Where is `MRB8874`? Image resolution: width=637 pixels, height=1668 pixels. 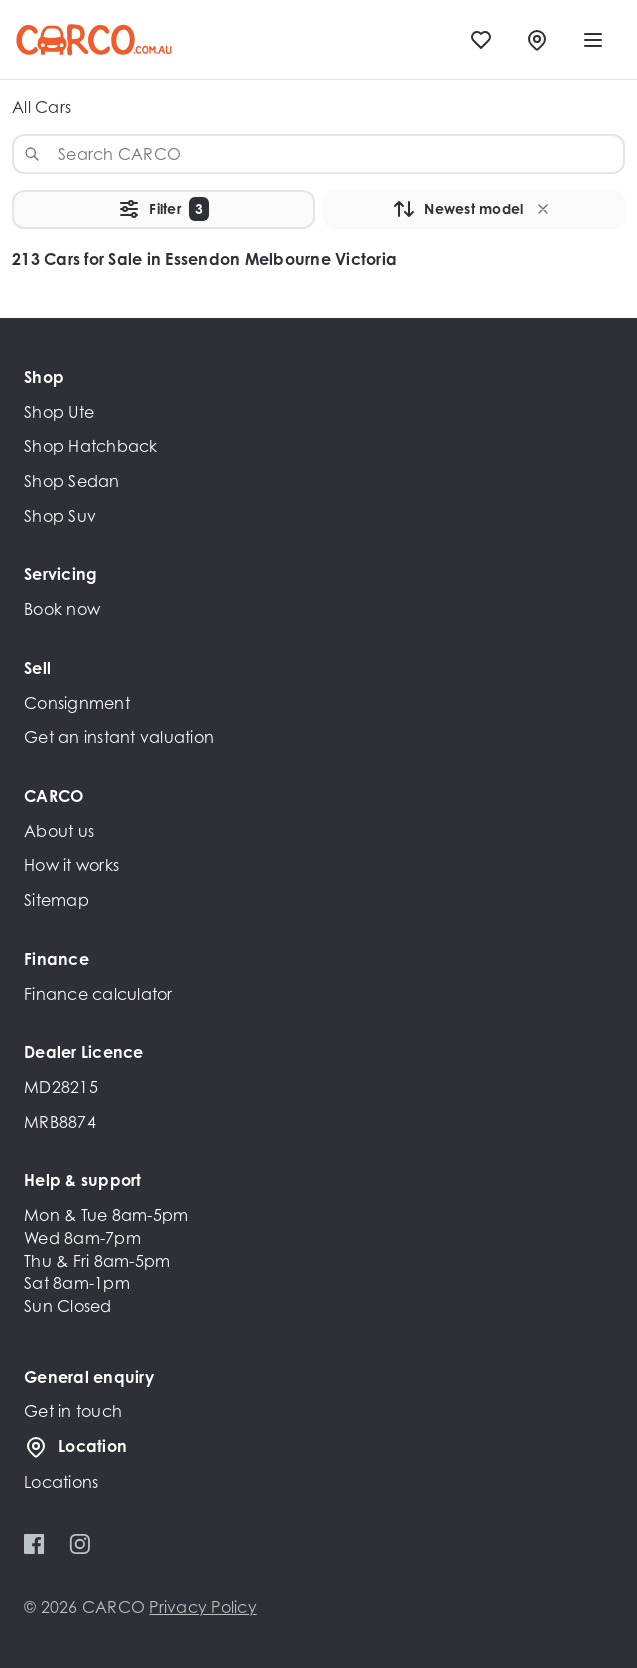
MRB8874 is located at coordinates (60, 1122).